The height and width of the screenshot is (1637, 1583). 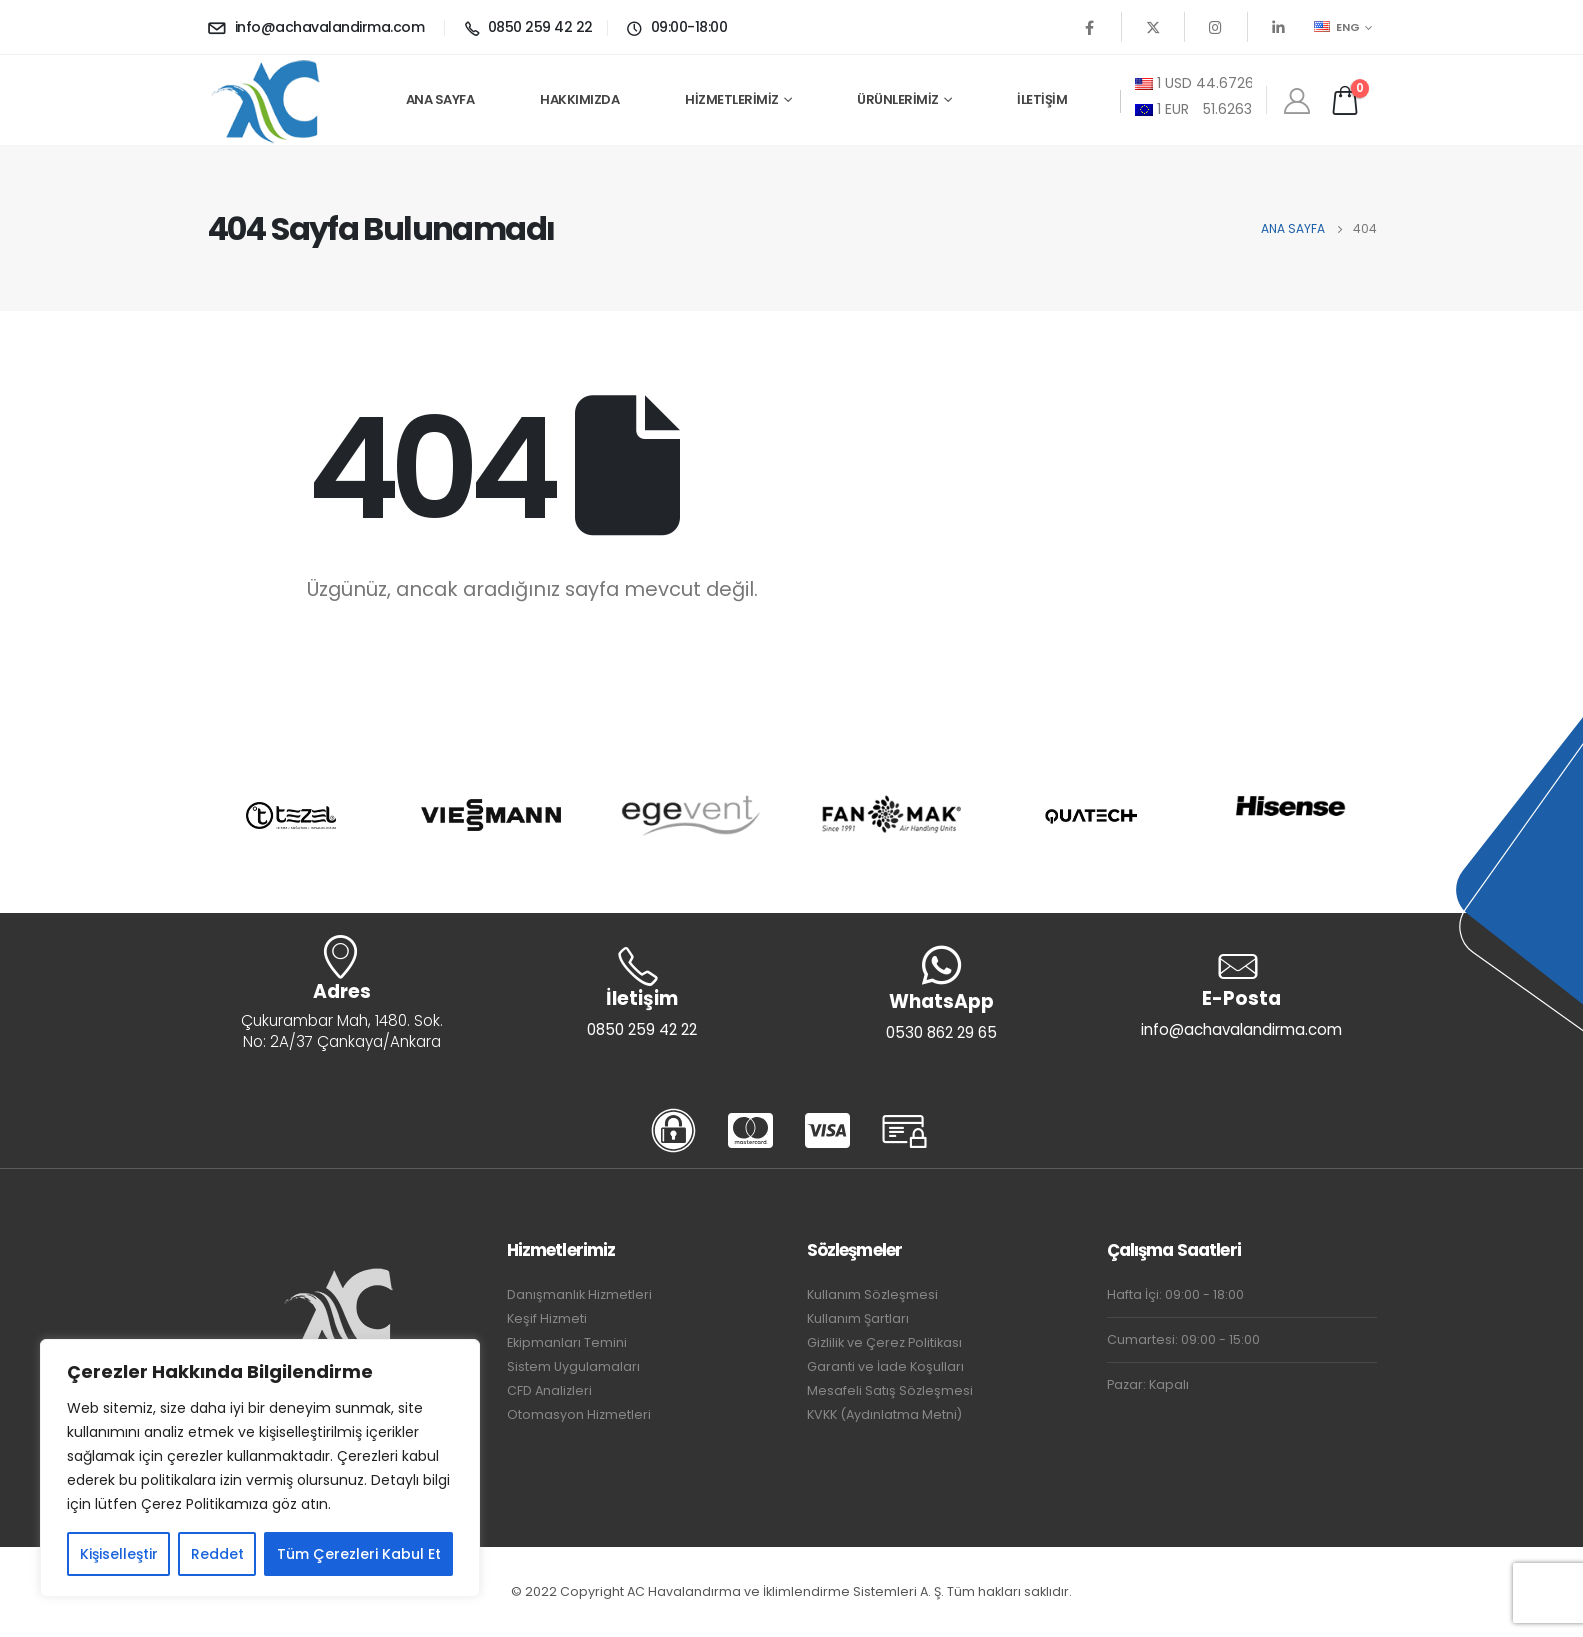 What do you see at coordinates (1042, 99) in the screenshot?
I see `İletişim` at bounding box center [1042, 99].